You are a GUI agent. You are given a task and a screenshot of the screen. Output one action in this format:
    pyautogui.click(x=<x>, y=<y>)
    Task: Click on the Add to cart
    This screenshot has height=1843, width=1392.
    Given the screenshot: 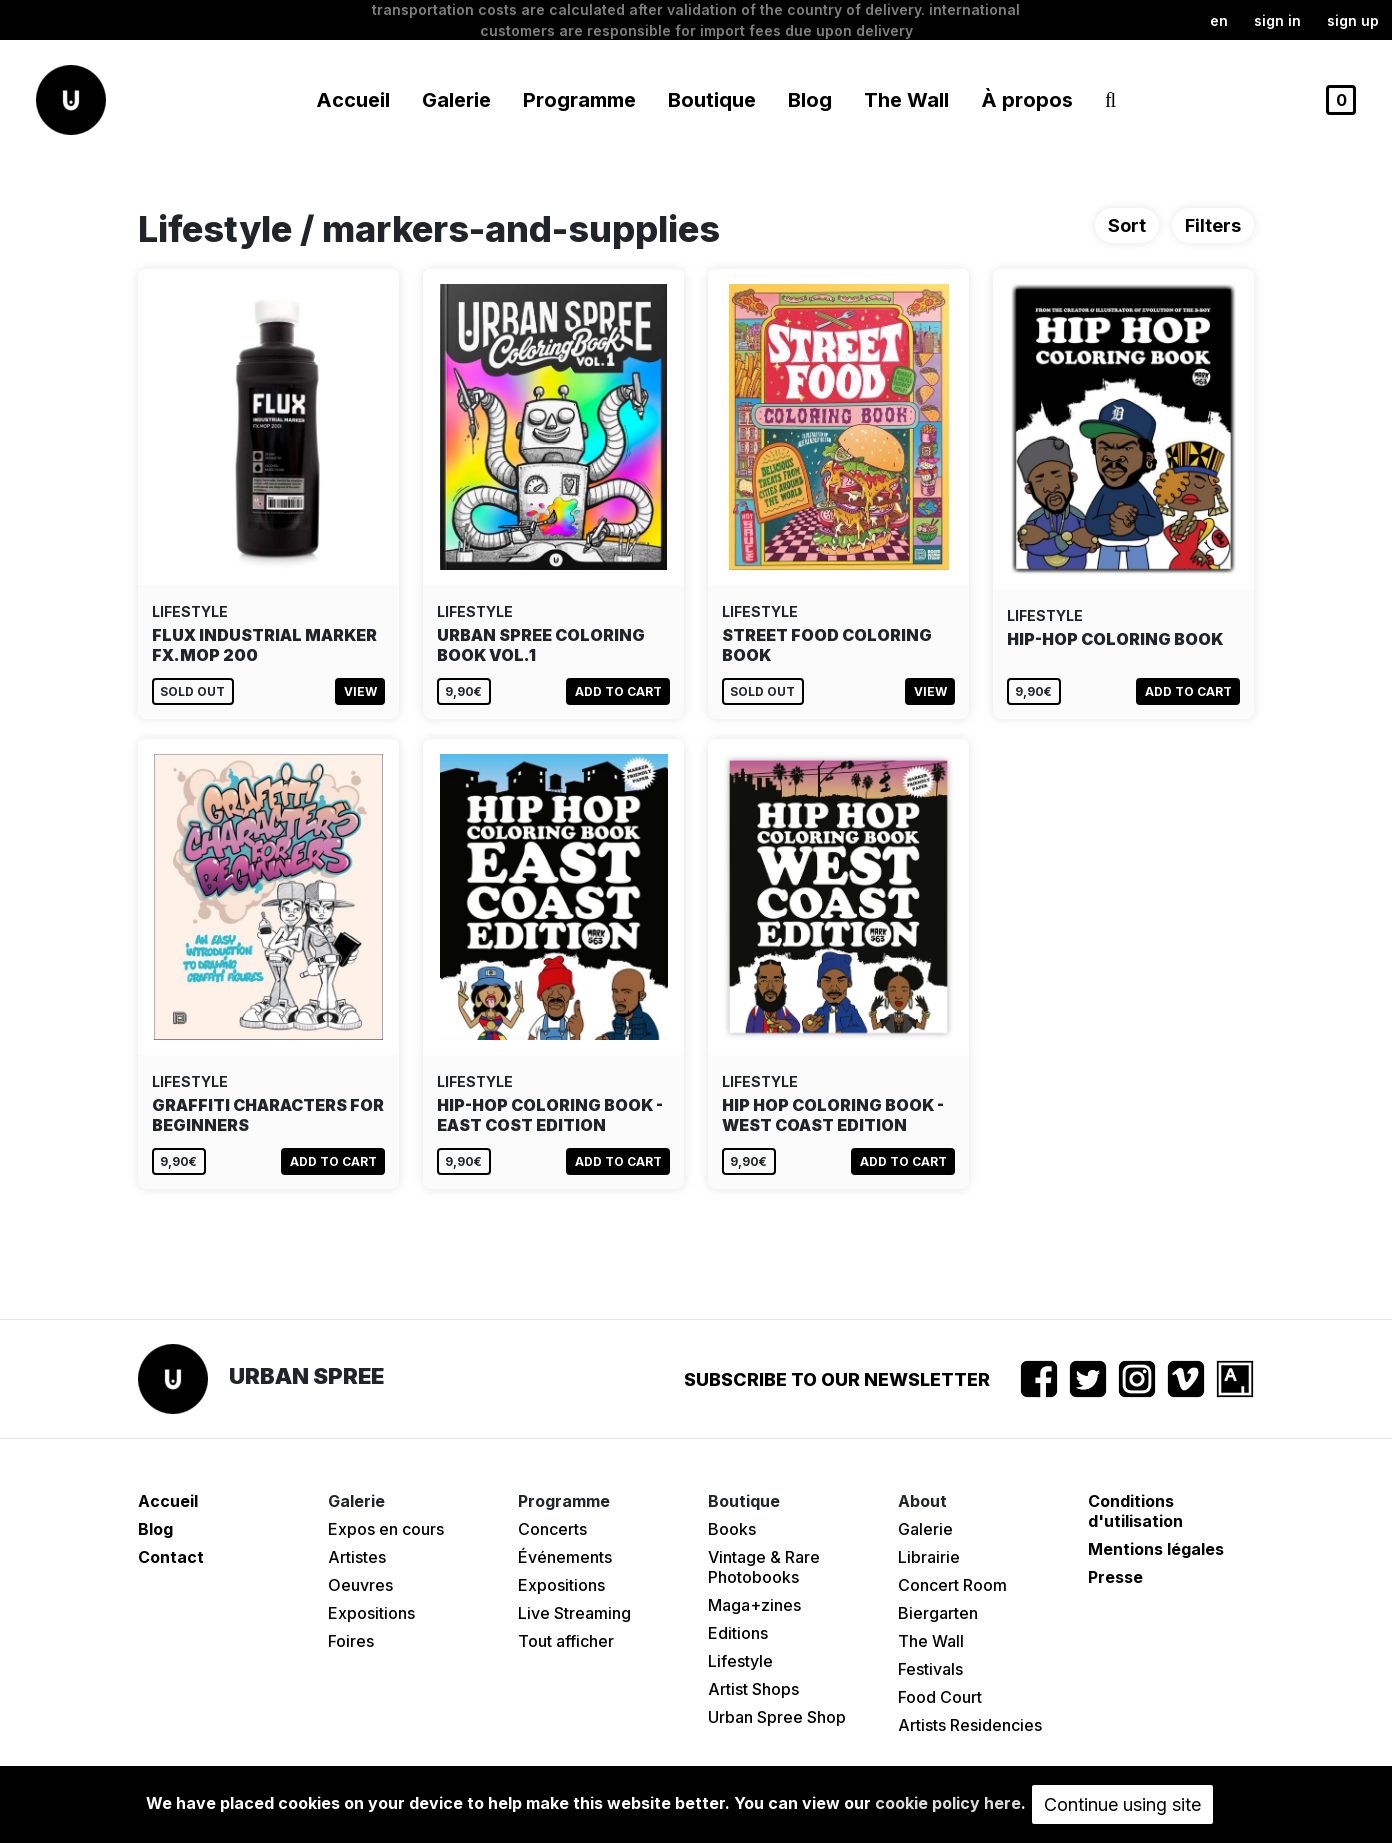 What is the action you would take?
    pyautogui.click(x=618, y=691)
    